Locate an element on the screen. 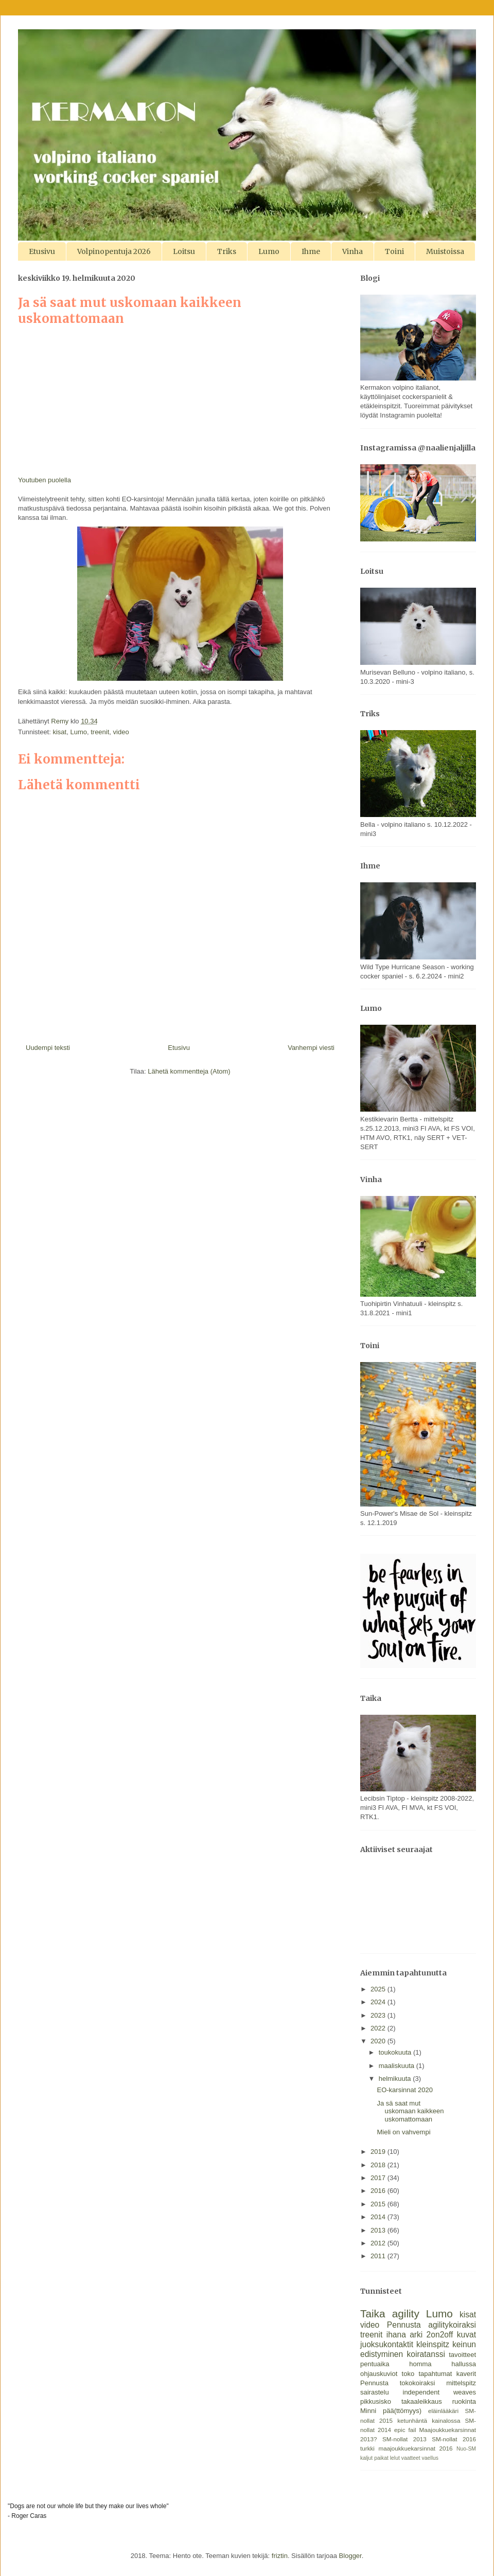  maajoukkuekarsinnat 2016 is located at coordinates (415, 2448).